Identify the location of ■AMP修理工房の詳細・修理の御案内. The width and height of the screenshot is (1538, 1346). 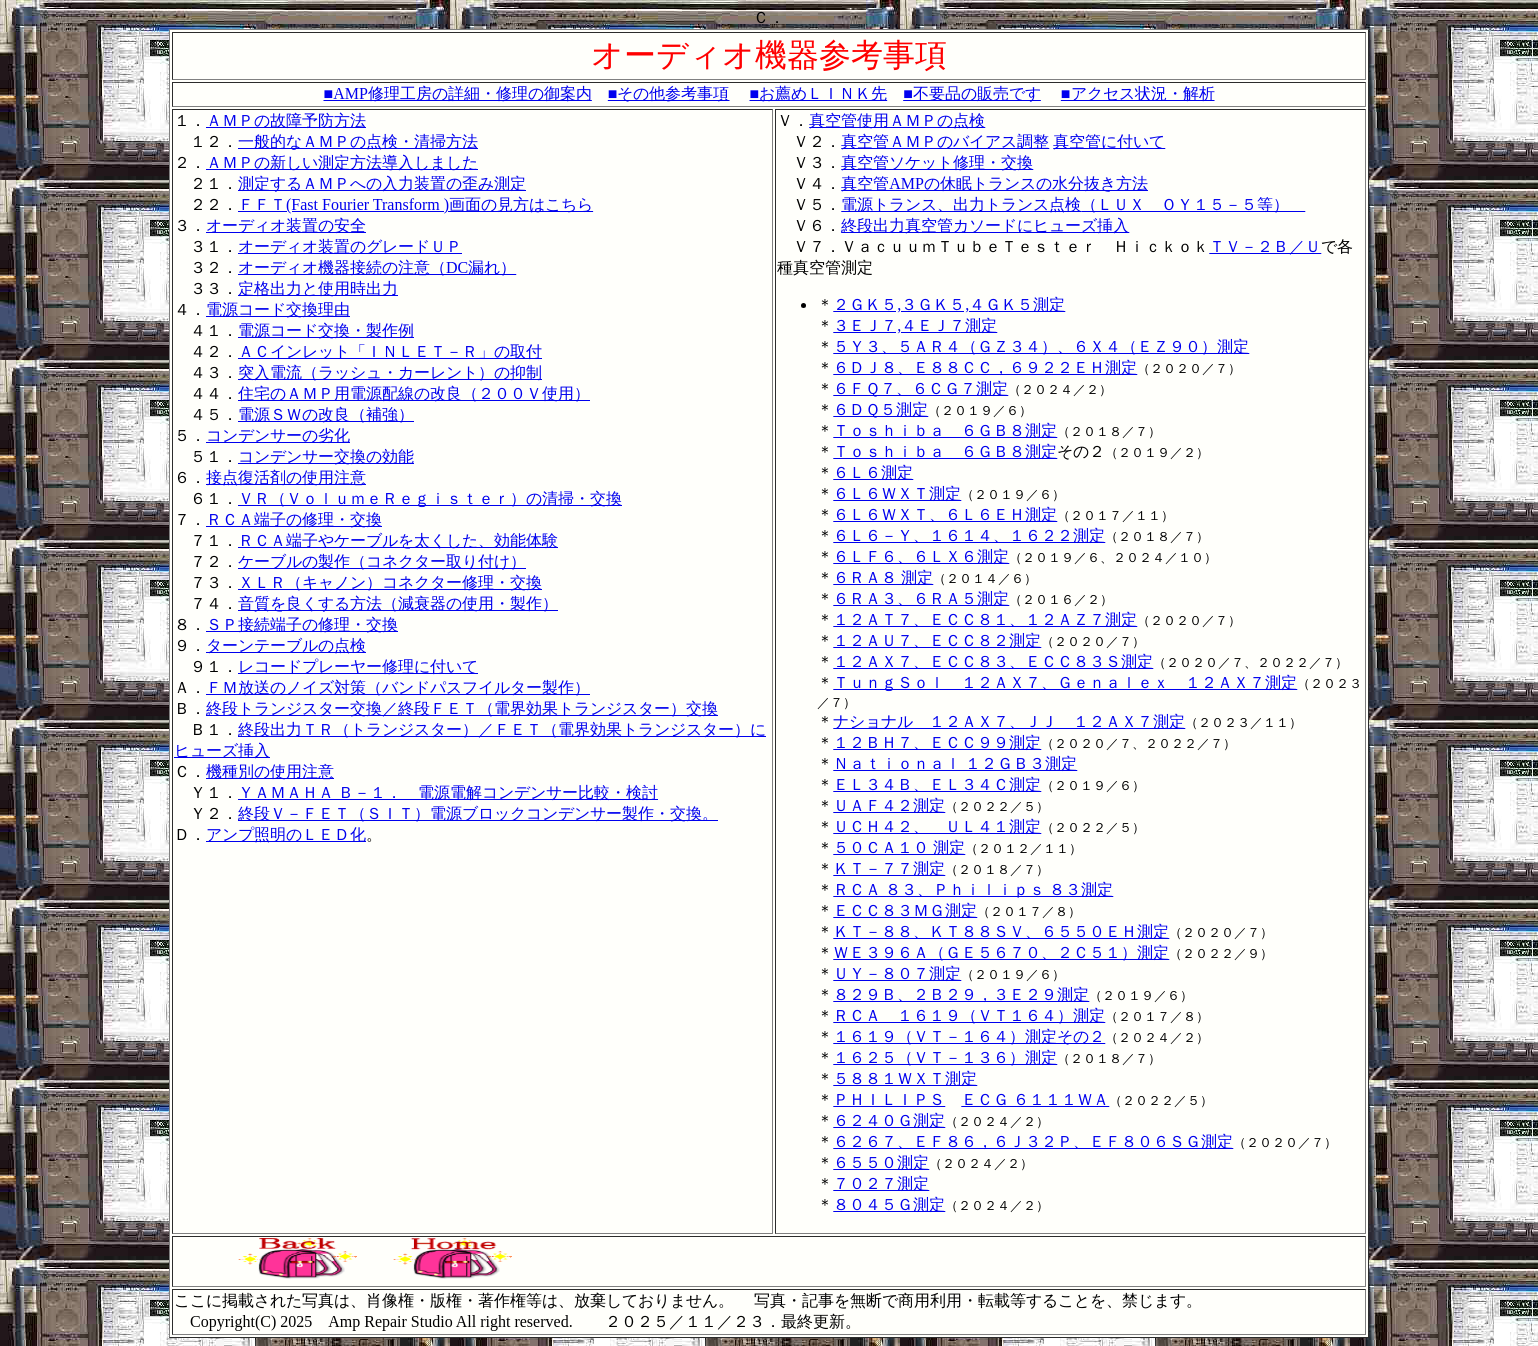
(457, 93).